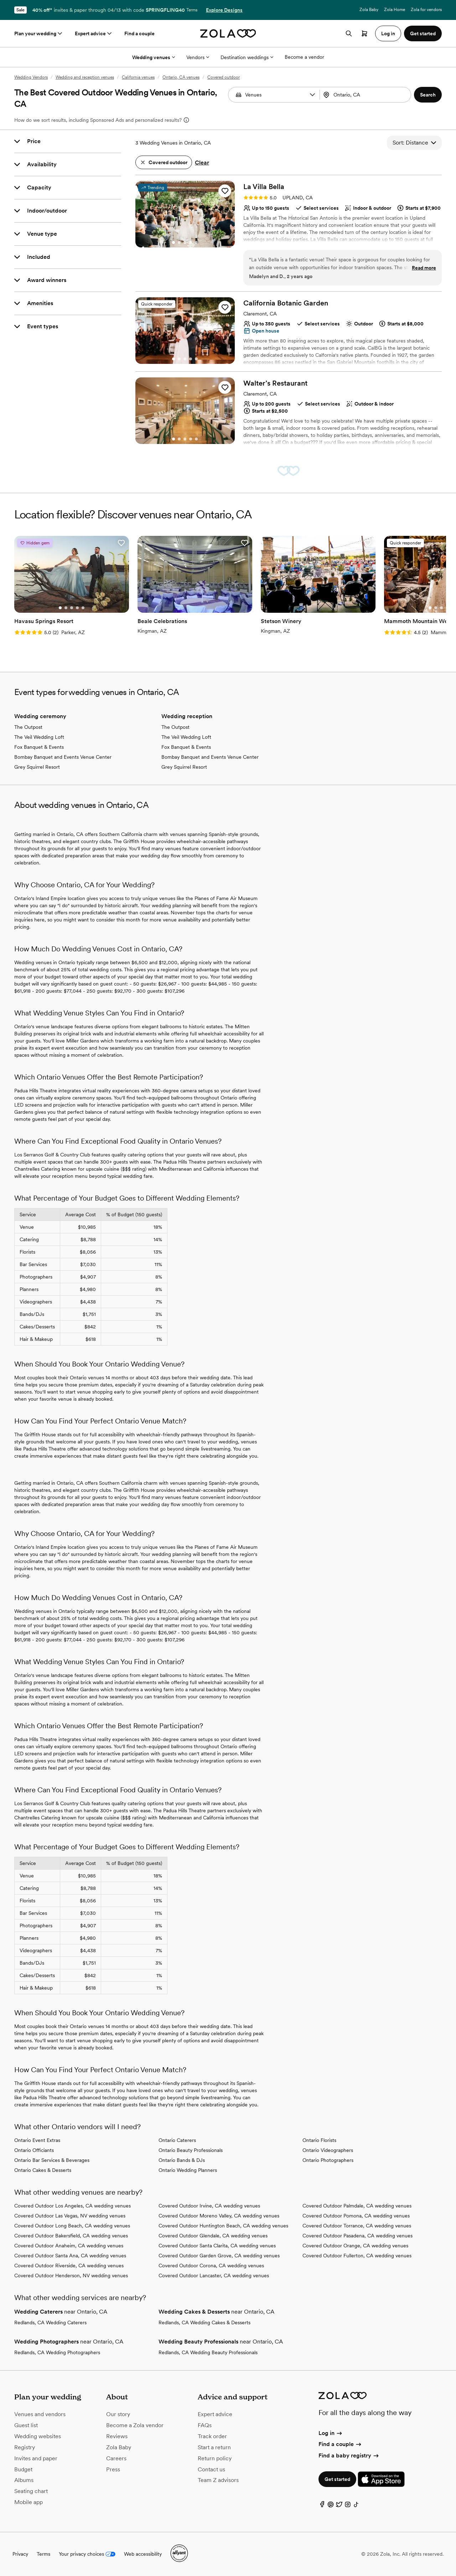  What do you see at coordinates (357, 2235) in the screenshot?
I see `Covered Outdoor Pasadena, CA wedding venues` at bounding box center [357, 2235].